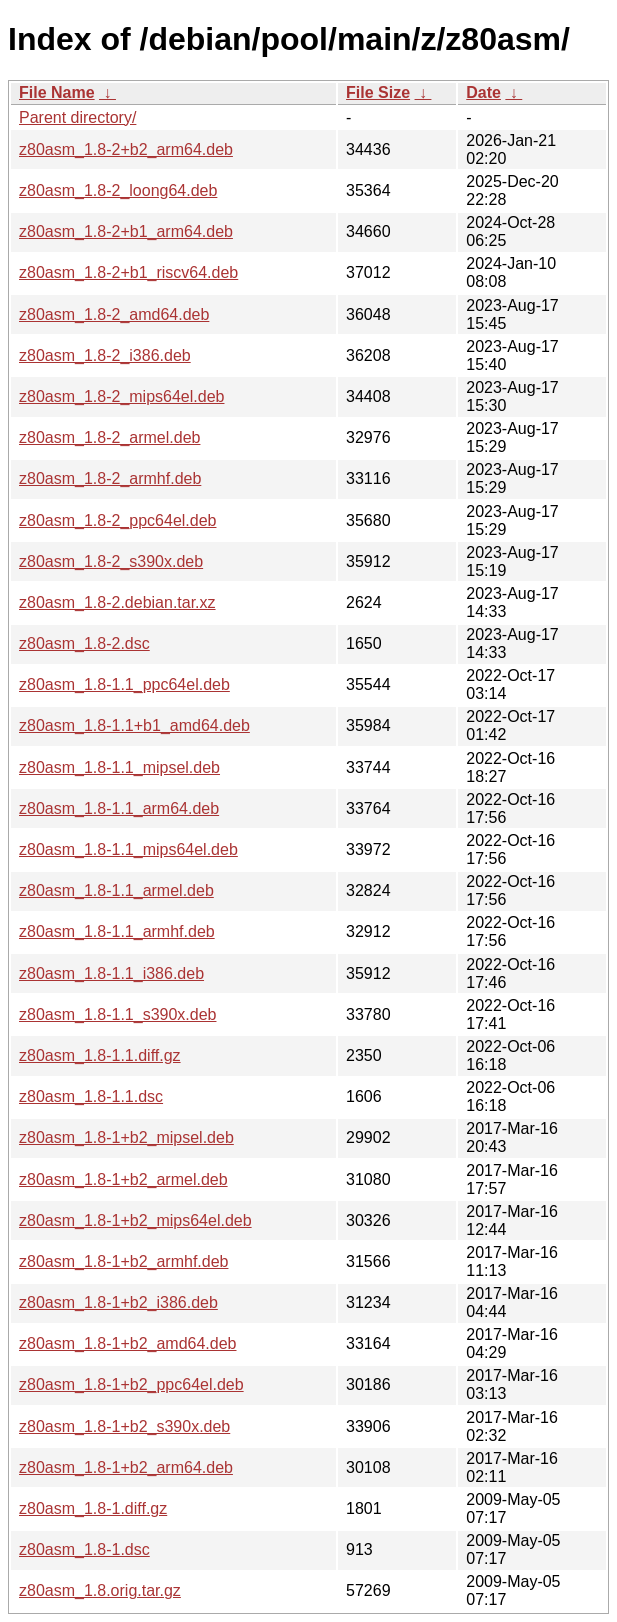  Describe the element at coordinates (378, 92) in the screenshot. I see `File Size` at that location.